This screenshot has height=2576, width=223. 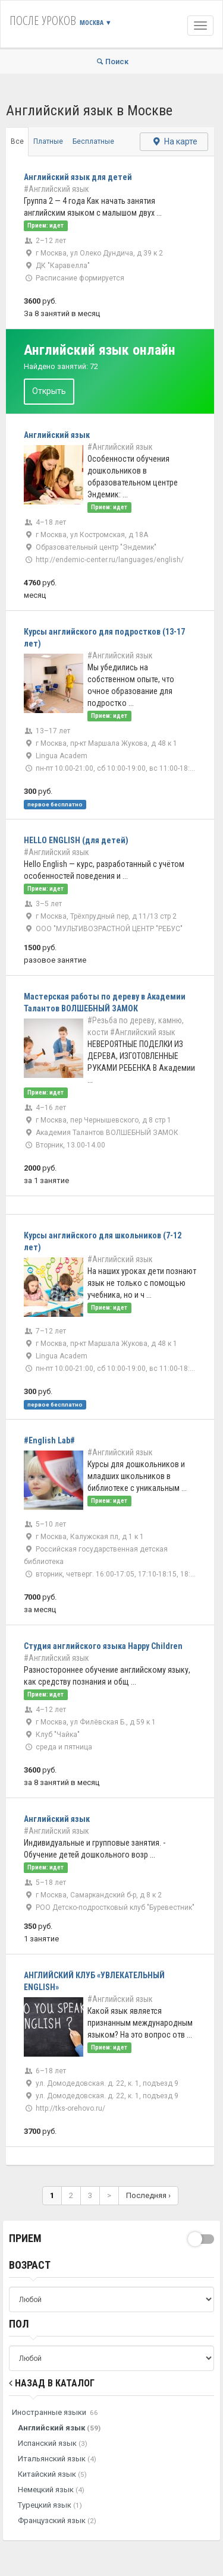 I want to click on Турецкий язык, so click(x=50, y=2505).